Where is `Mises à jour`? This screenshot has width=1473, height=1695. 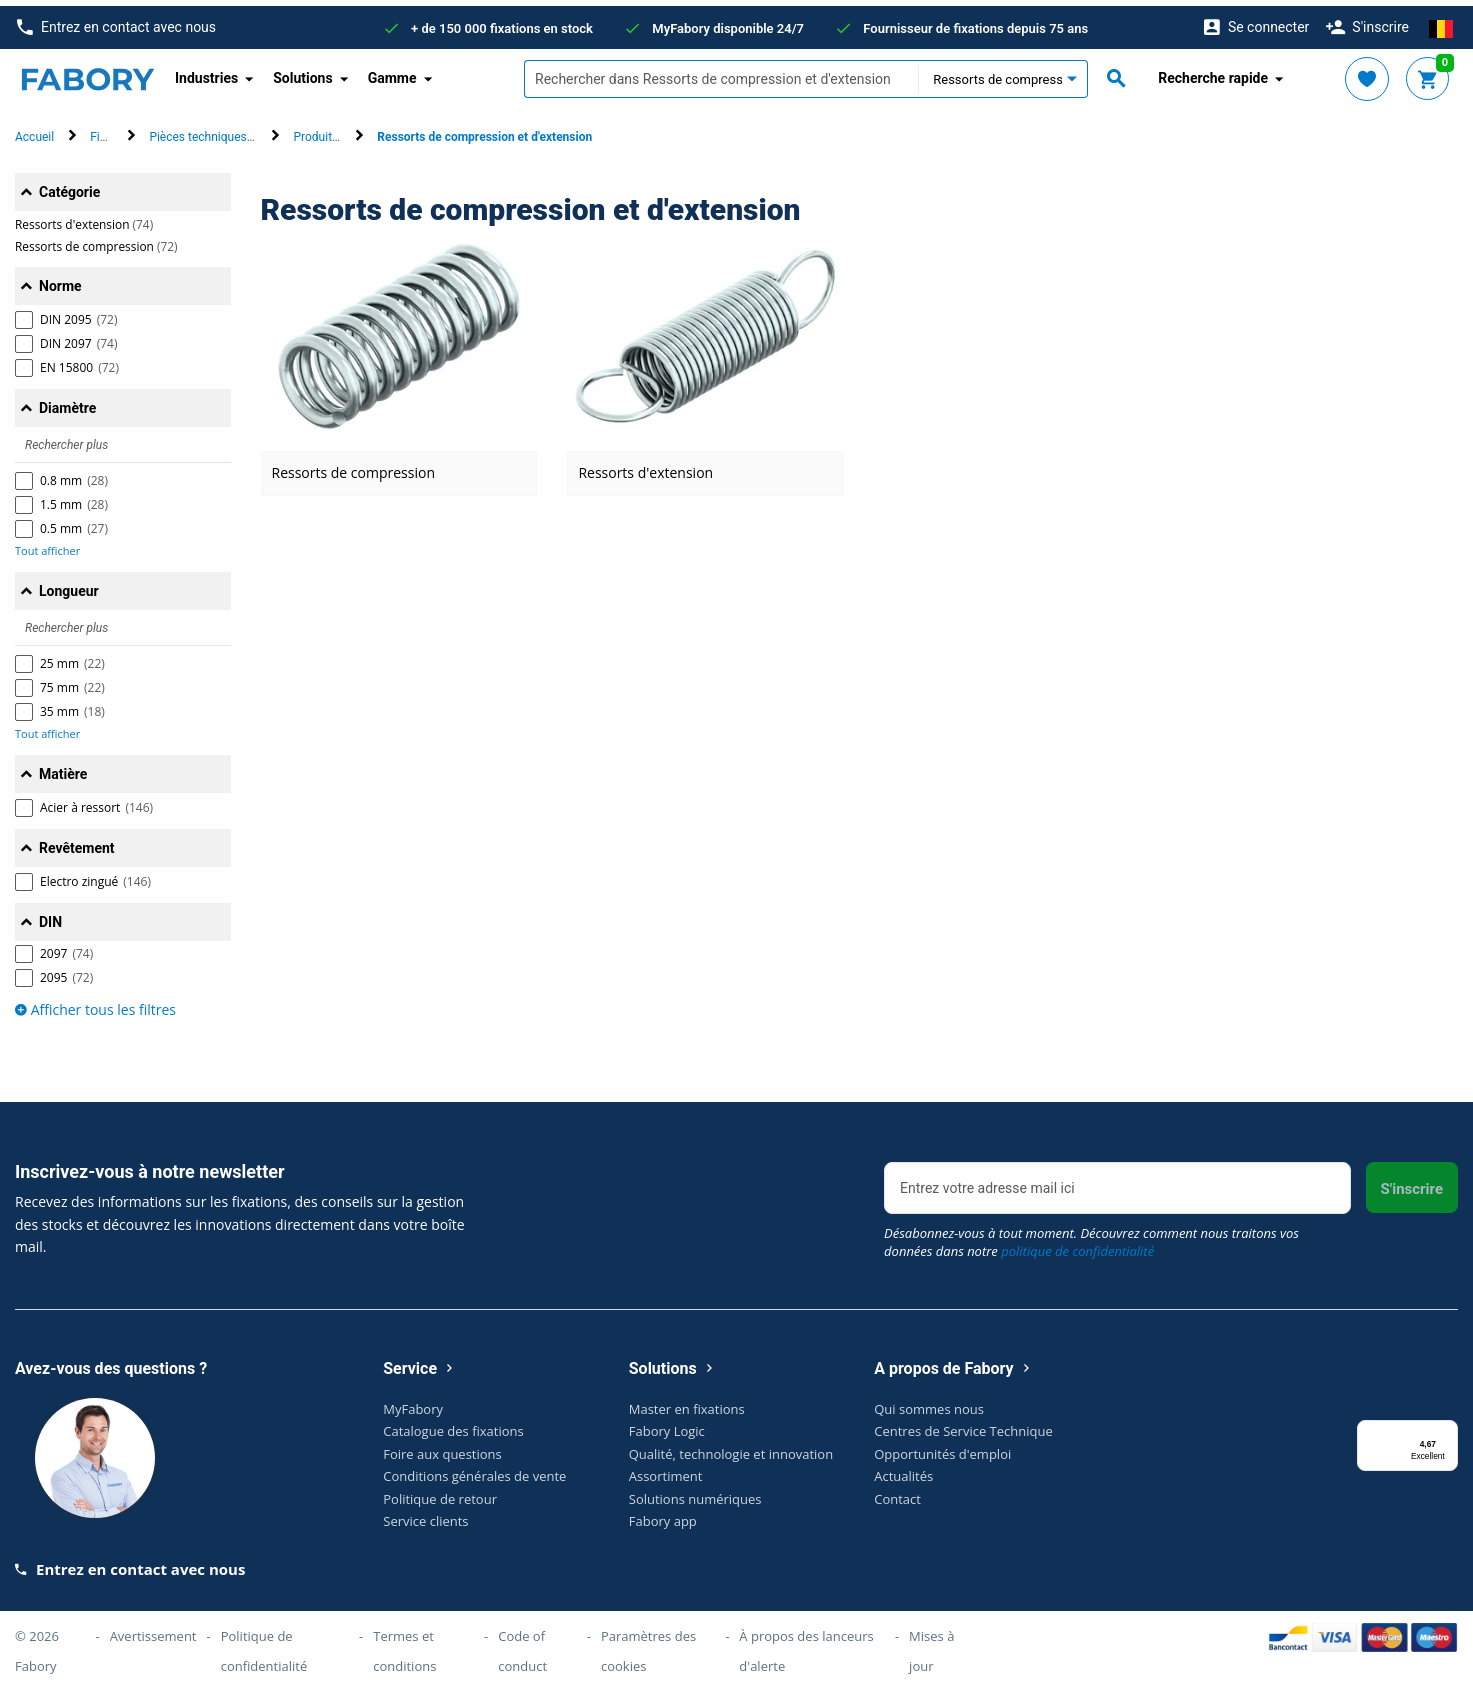 Mises à jour is located at coordinates (931, 1645).